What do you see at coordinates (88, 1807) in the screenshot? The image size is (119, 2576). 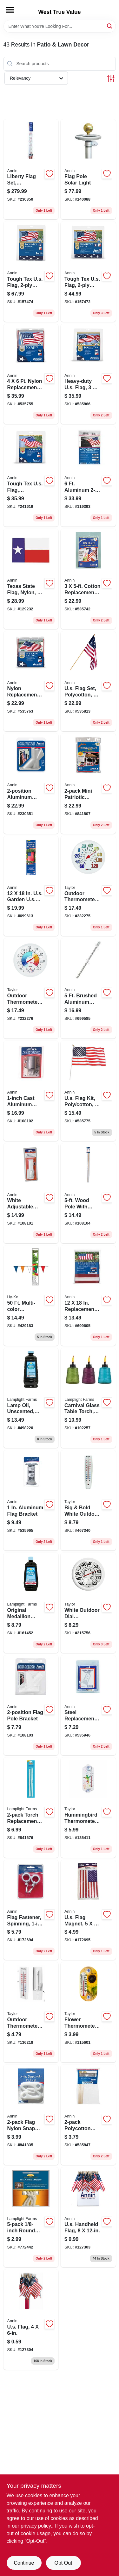 I see `[Go to hummingbird-thermometer-suction-cup-mount-077784046302 product page]` at bounding box center [88, 1807].